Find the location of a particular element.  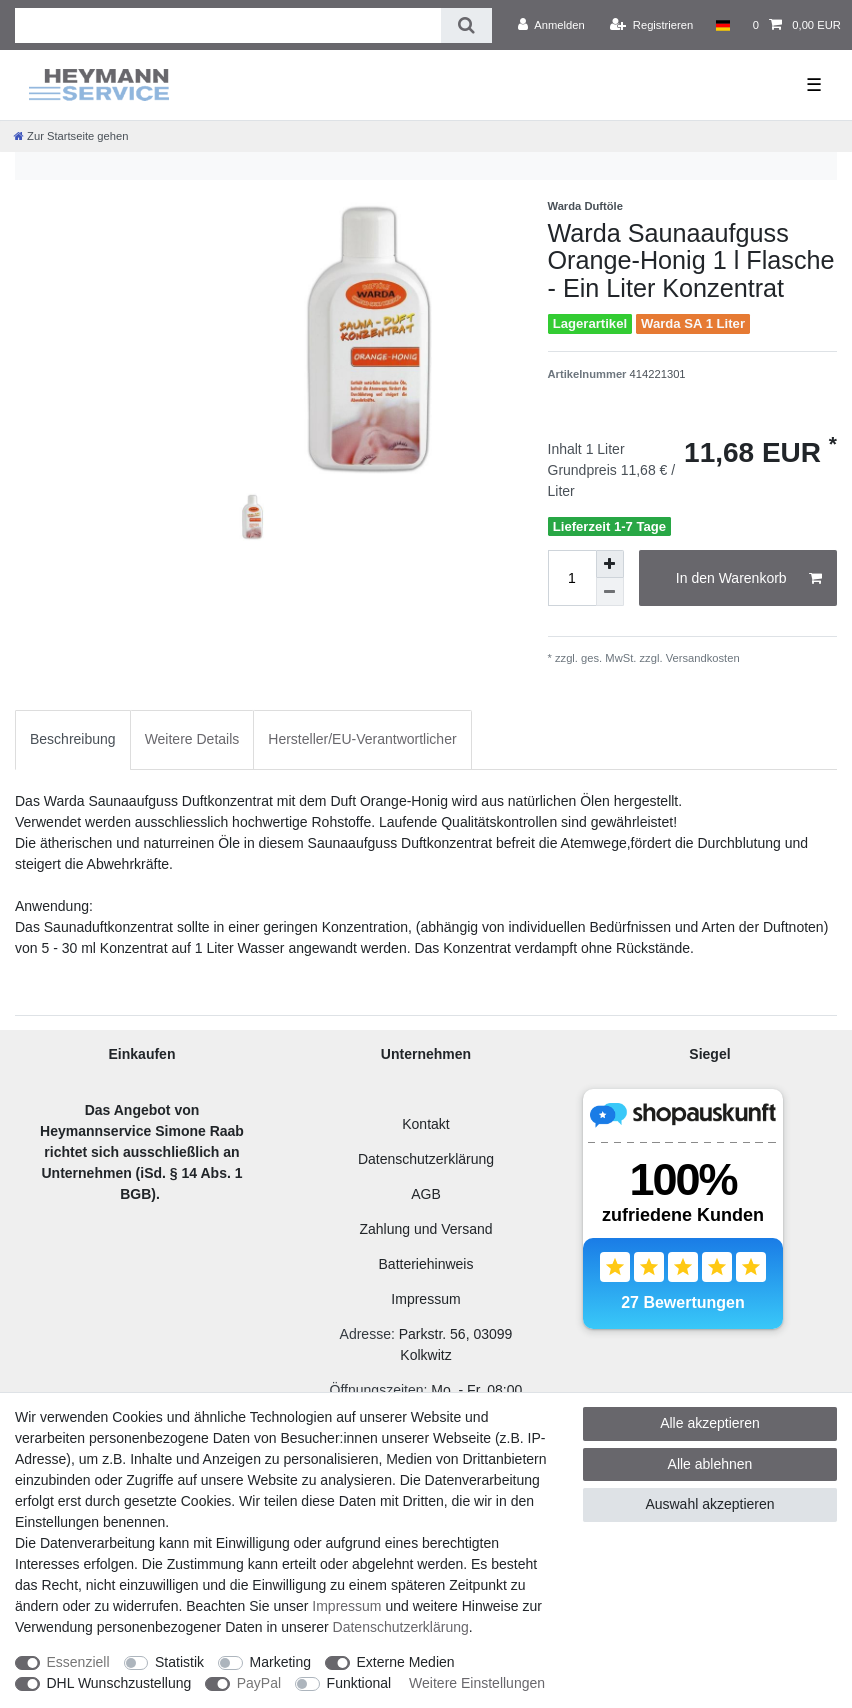

Impressum is located at coordinates (425, 1299).